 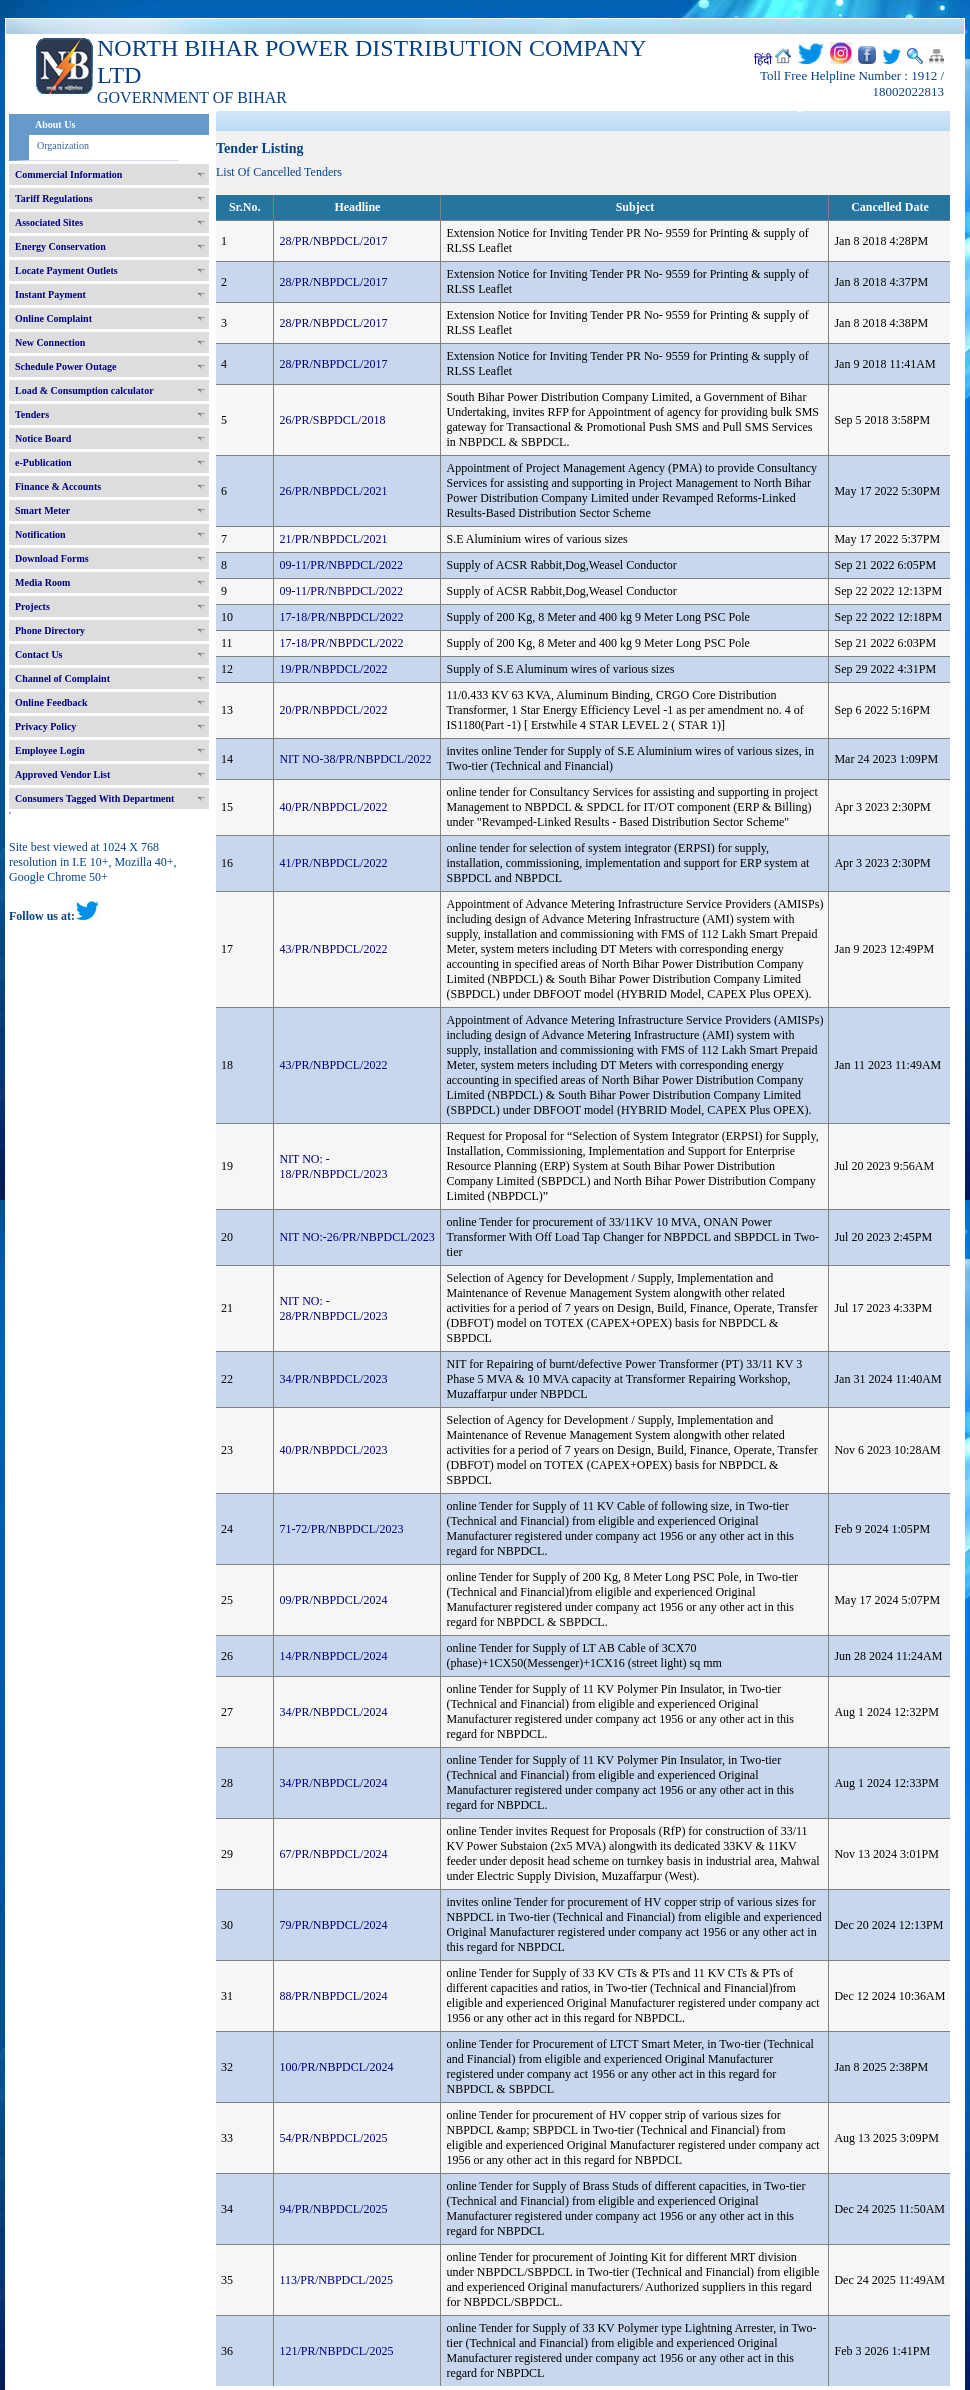 What do you see at coordinates (333, 2138) in the screenshot?
I see `54/PR/NBPDCL/2025` at bounding box center [333, 2138].